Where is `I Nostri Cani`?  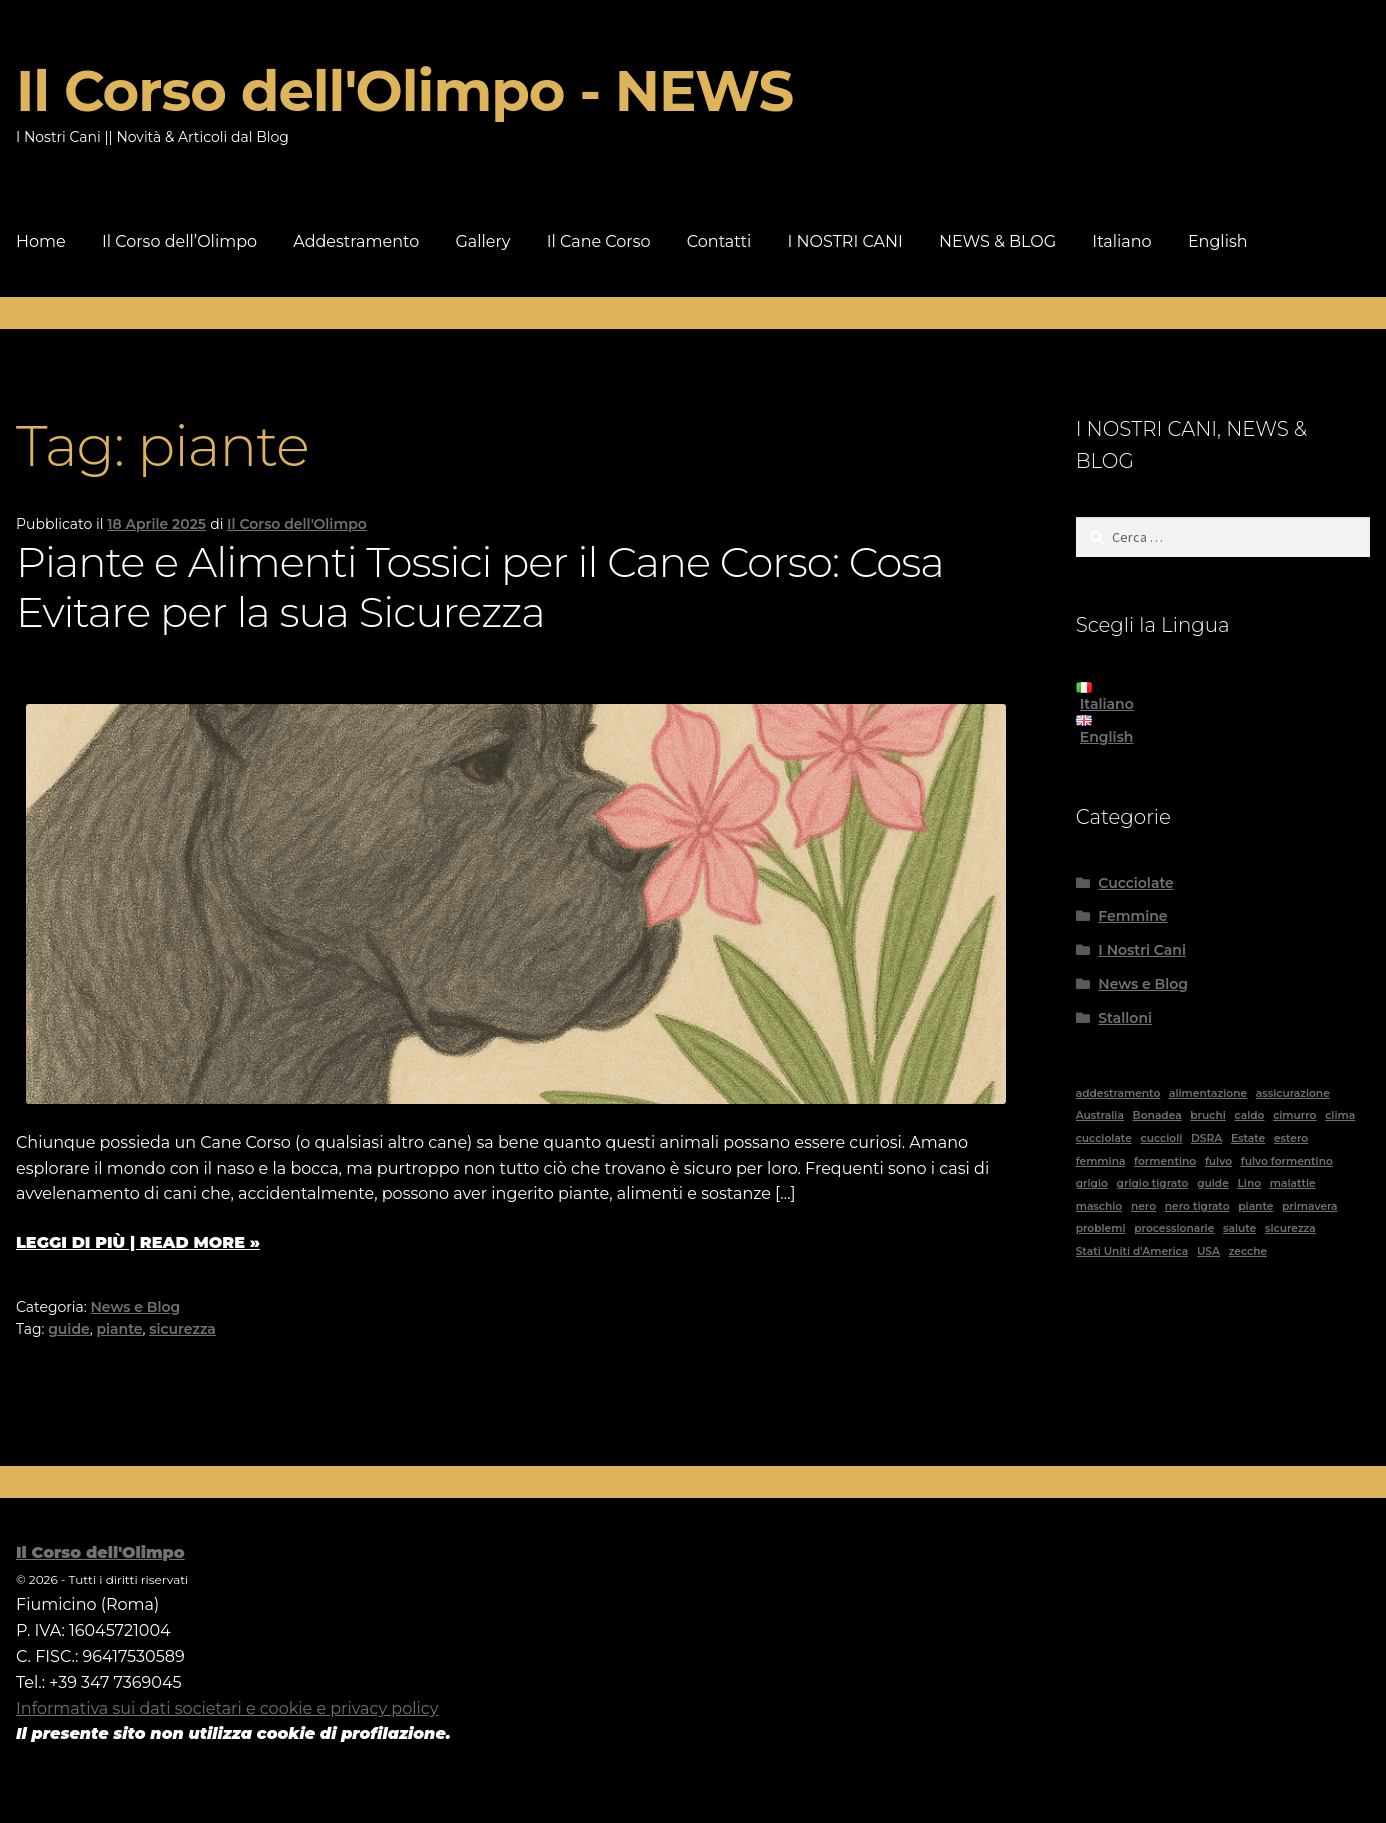
I Nostri Cani is located at coordinates (1142, 950).